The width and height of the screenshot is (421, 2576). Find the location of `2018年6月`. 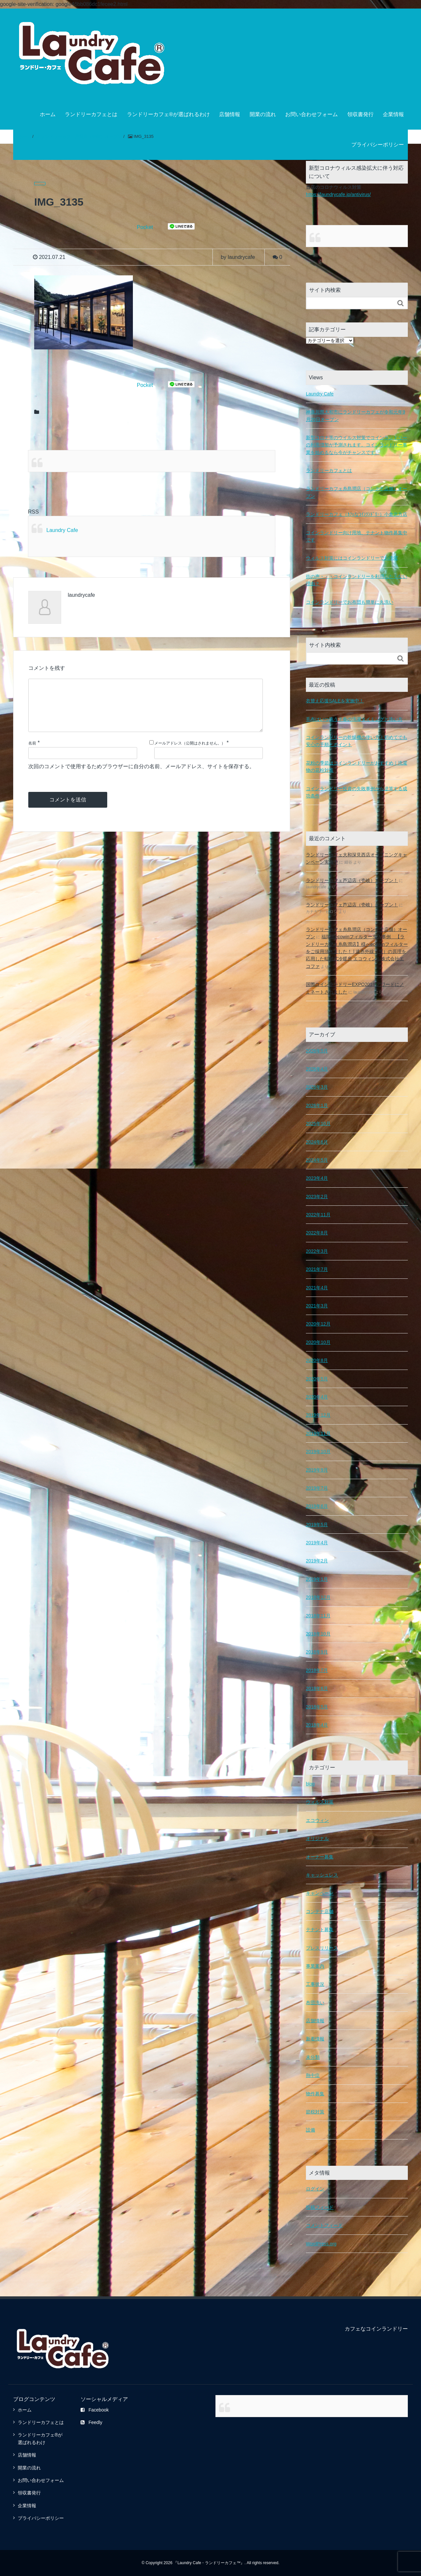

2018年6月 is located at coordinates (317, 1688).